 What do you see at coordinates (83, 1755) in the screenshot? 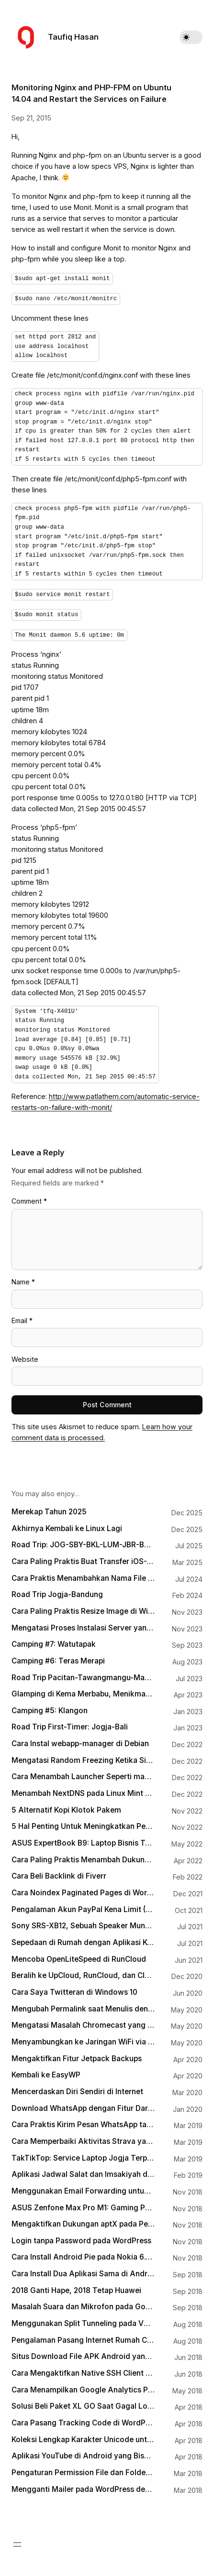
I see `Mengatasi Random Freezing Ketika Sistem Idle pada Linux yang Menggunakan Intel` at bounding box center [83, 1755].